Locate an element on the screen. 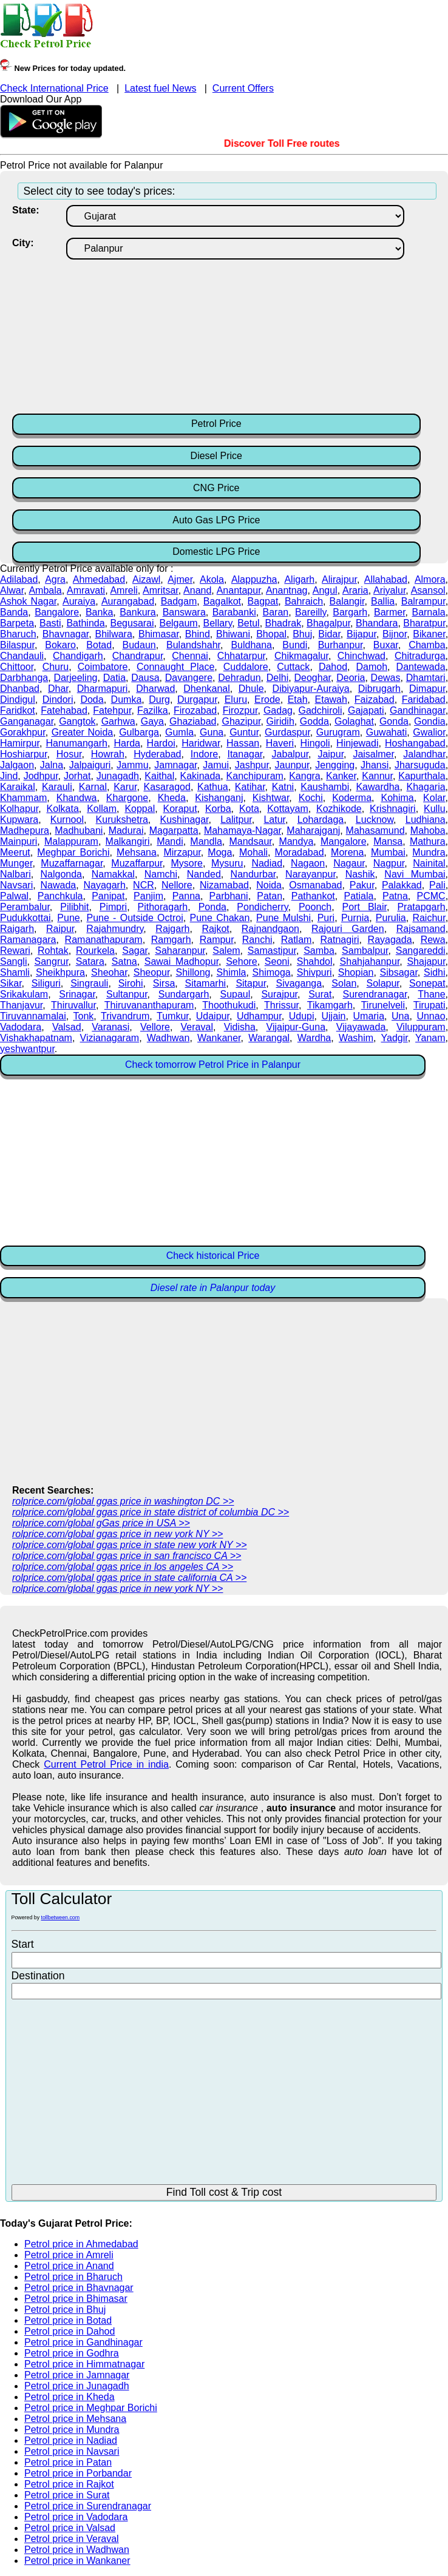 The width and height of the screenshot is (448, 2576). Gurdaspur is located at coordinates (287, 732).